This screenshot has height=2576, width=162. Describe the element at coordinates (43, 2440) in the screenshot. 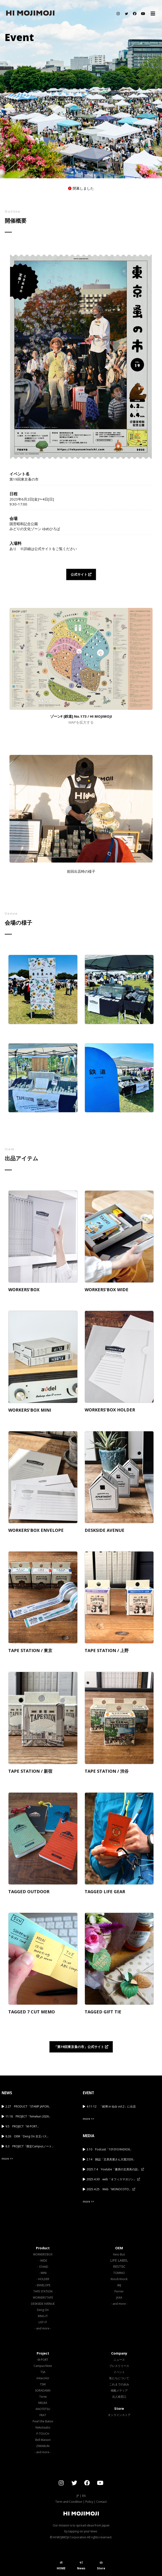

I see `Bell Maison` at that location.